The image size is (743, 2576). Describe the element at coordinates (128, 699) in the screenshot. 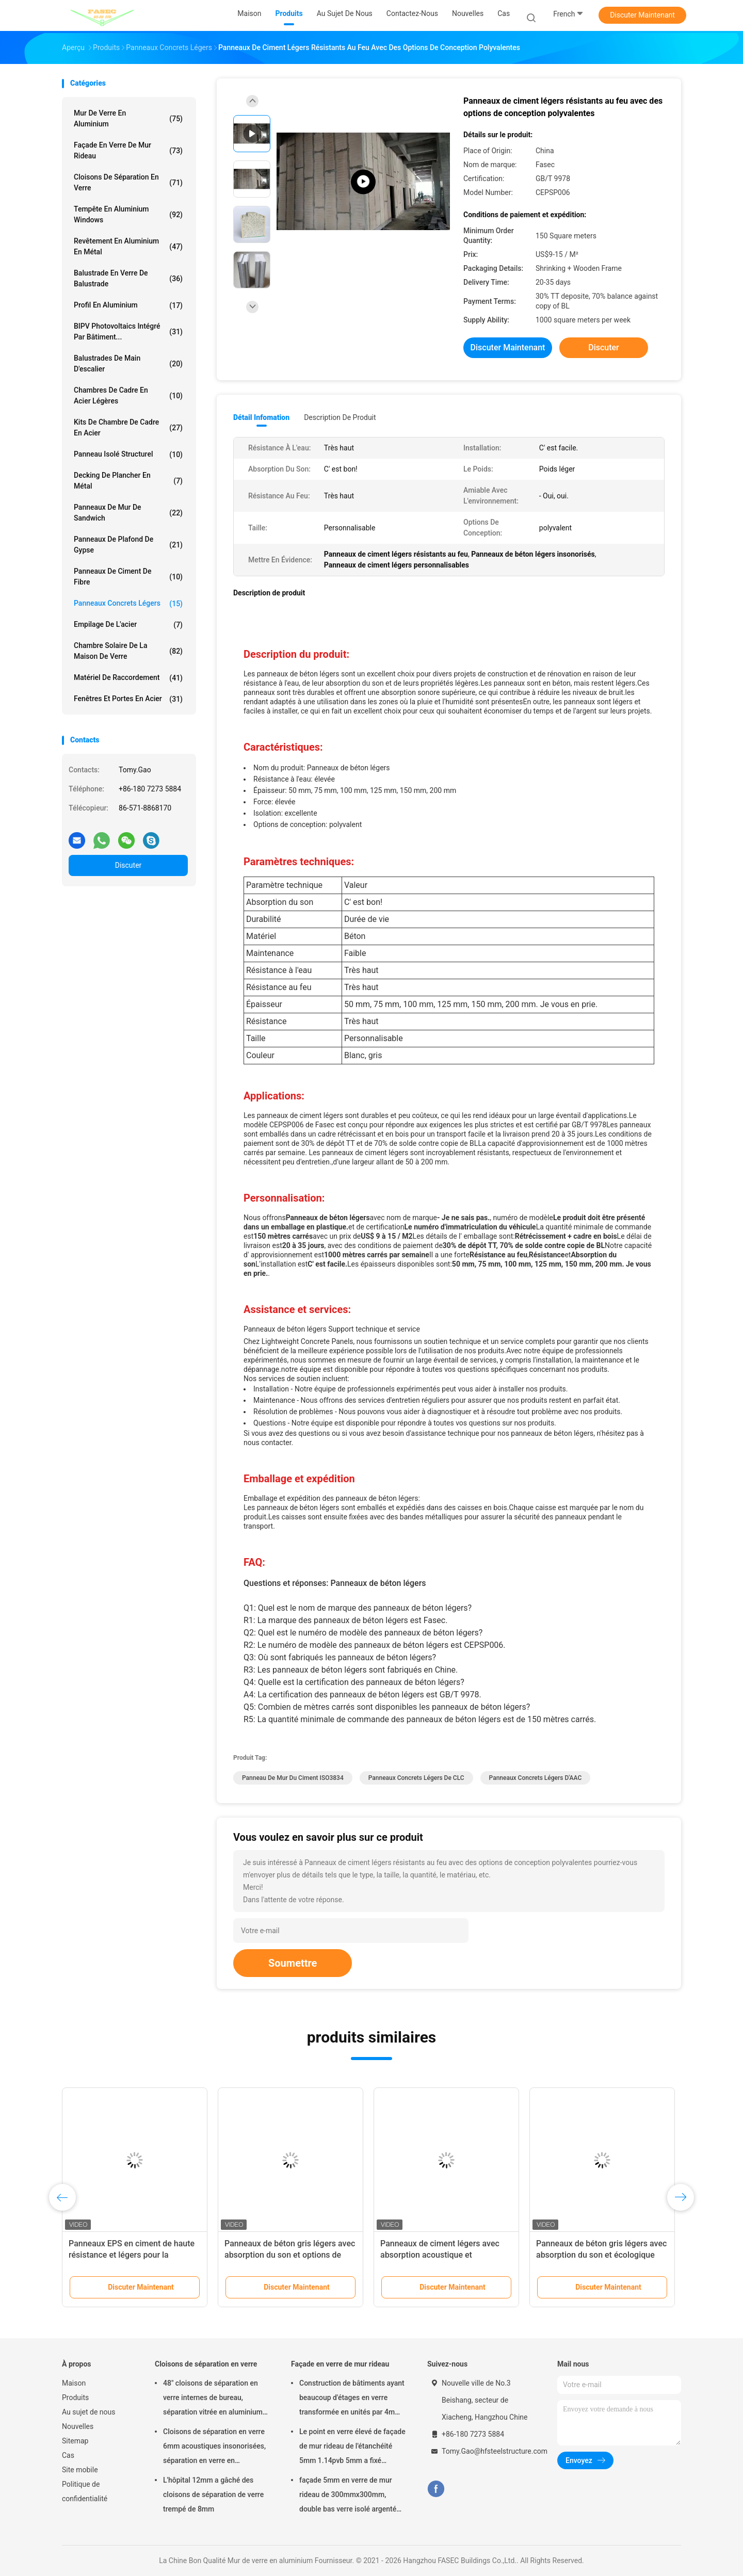

I see `Fenêtres et portes en acier` at that location.